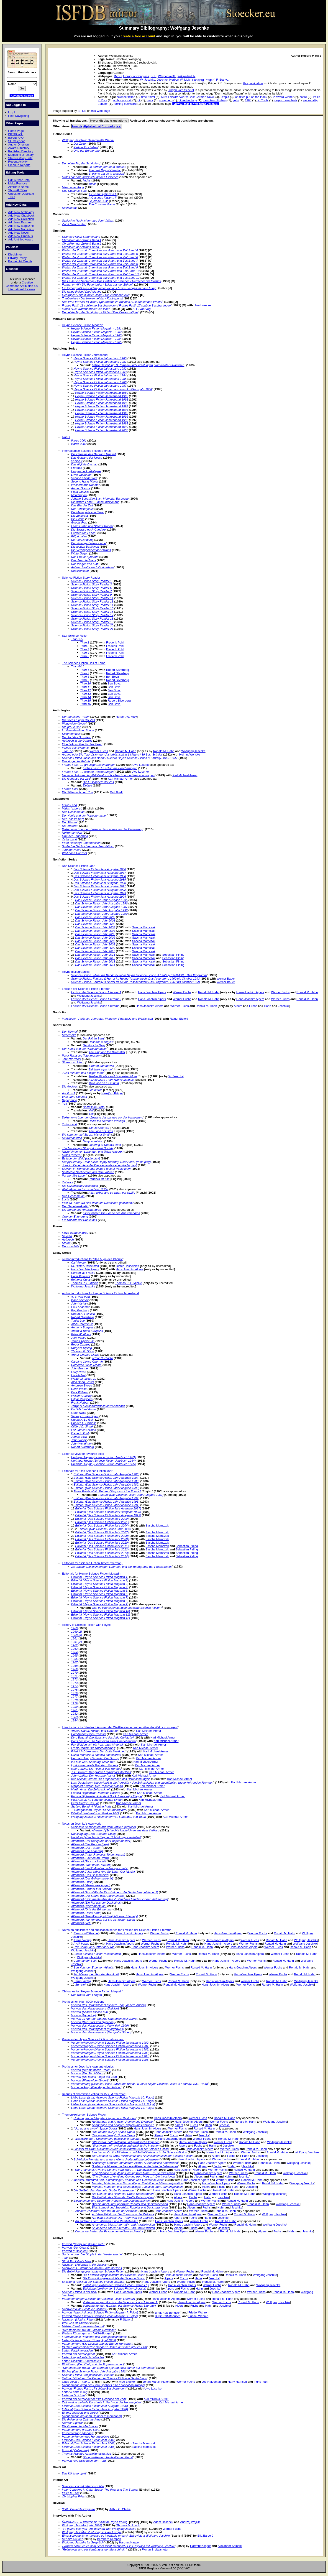  What do you see at coordinates (101, 1065) in the screenshot?
I see `Sirenen aan de wal` at bounding box center [101, 1065].